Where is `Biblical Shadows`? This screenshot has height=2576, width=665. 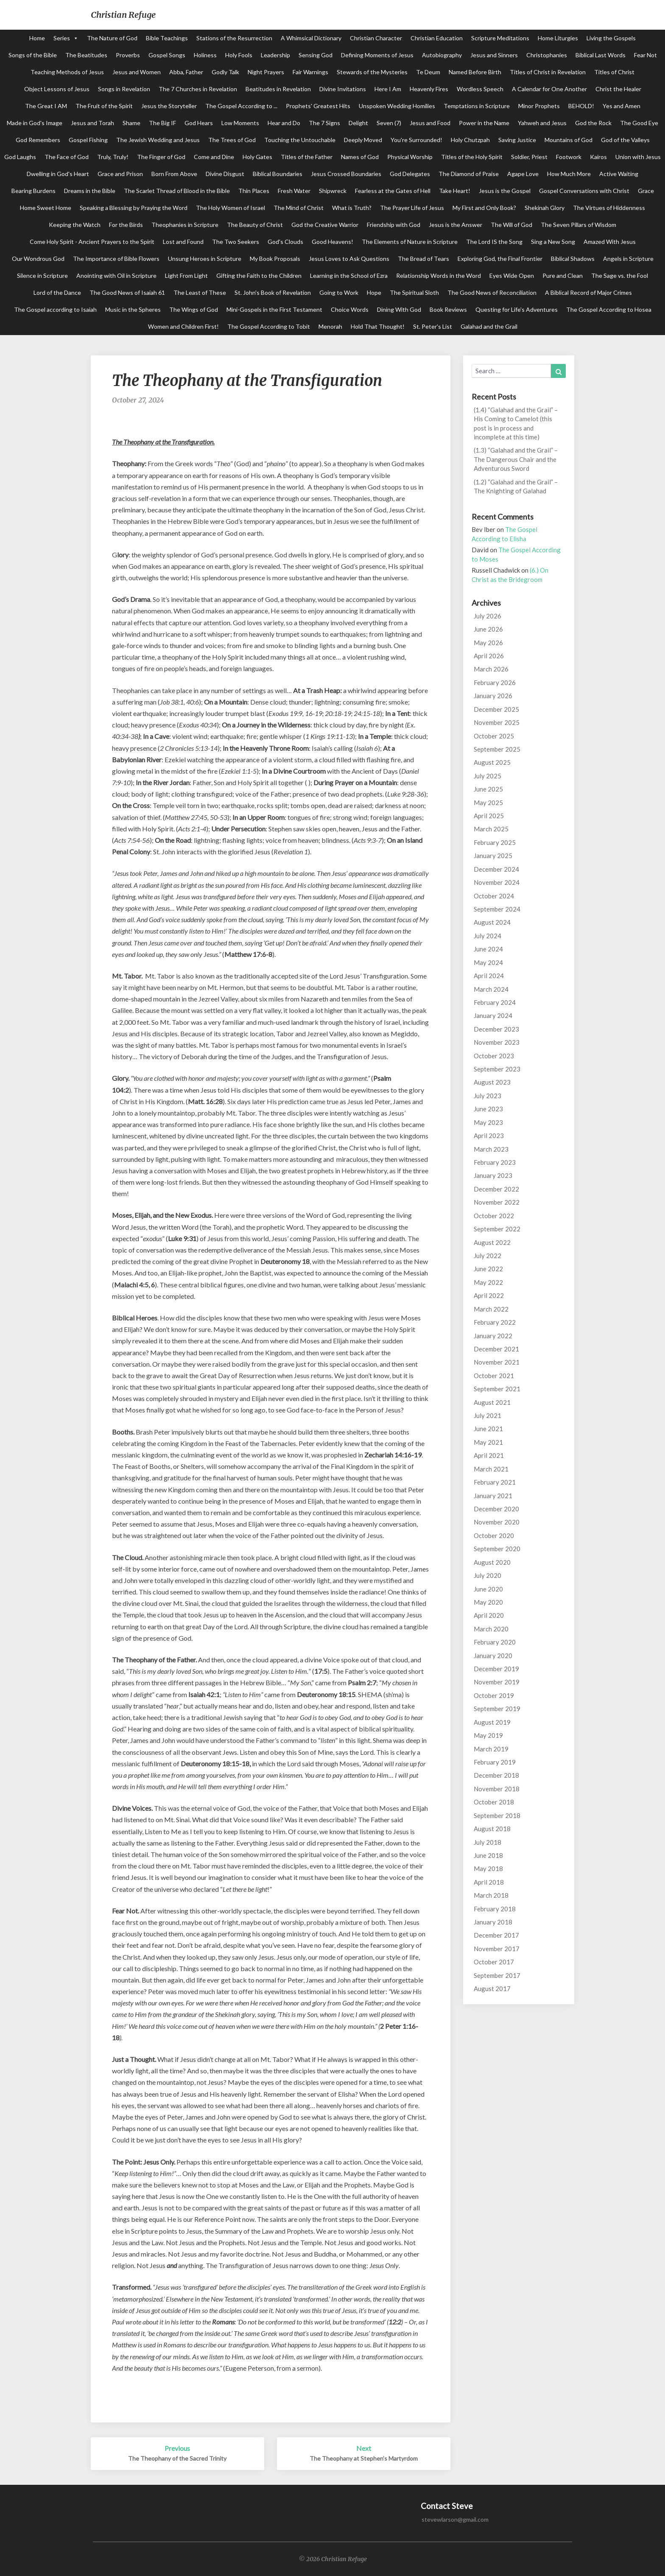
Biblical Shadows is located at coordinates (573, 258).